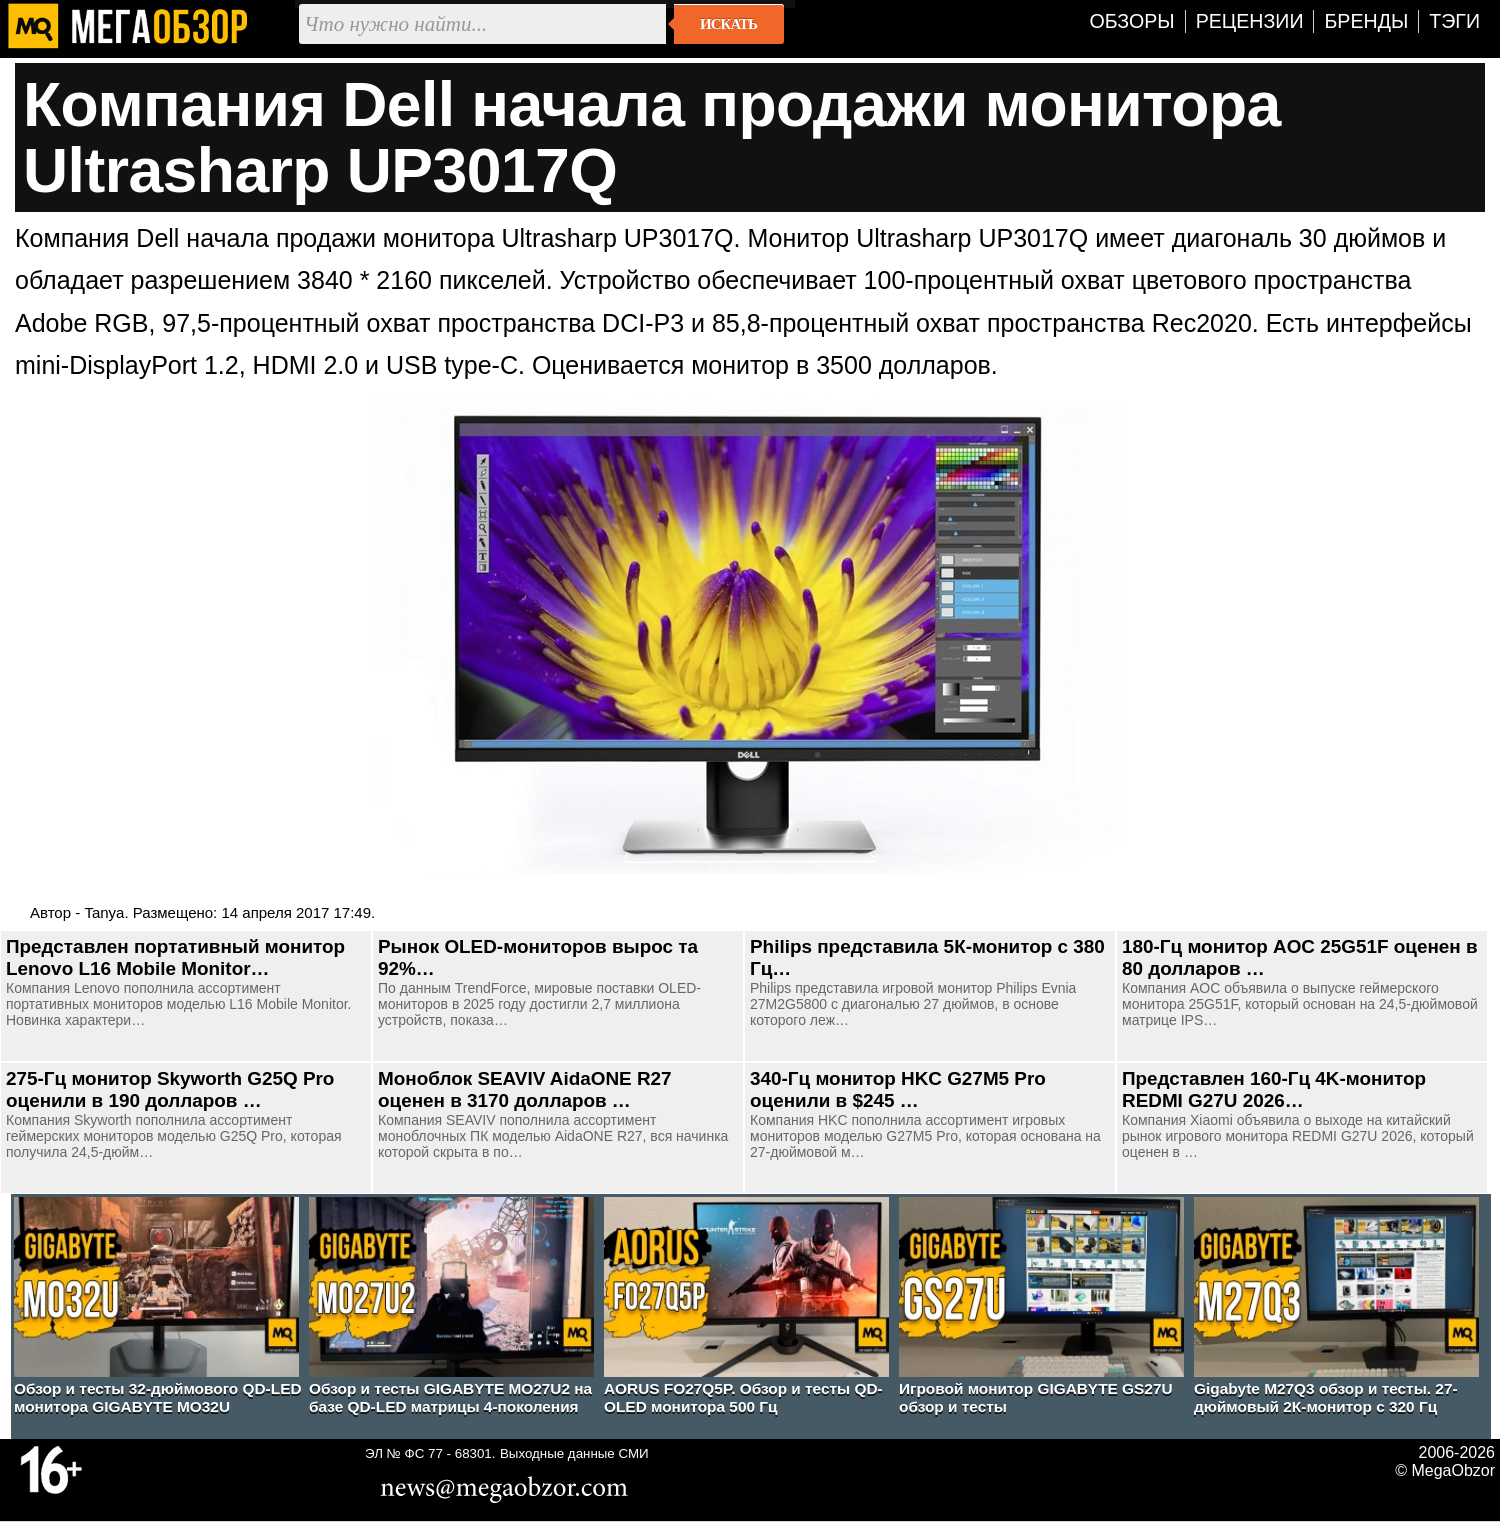  Describe the element at coordinates (898, 1089) in the screenshot. I see `340-Гц монитор HKC G27M5 Pro оценили в $245 …` at that location.